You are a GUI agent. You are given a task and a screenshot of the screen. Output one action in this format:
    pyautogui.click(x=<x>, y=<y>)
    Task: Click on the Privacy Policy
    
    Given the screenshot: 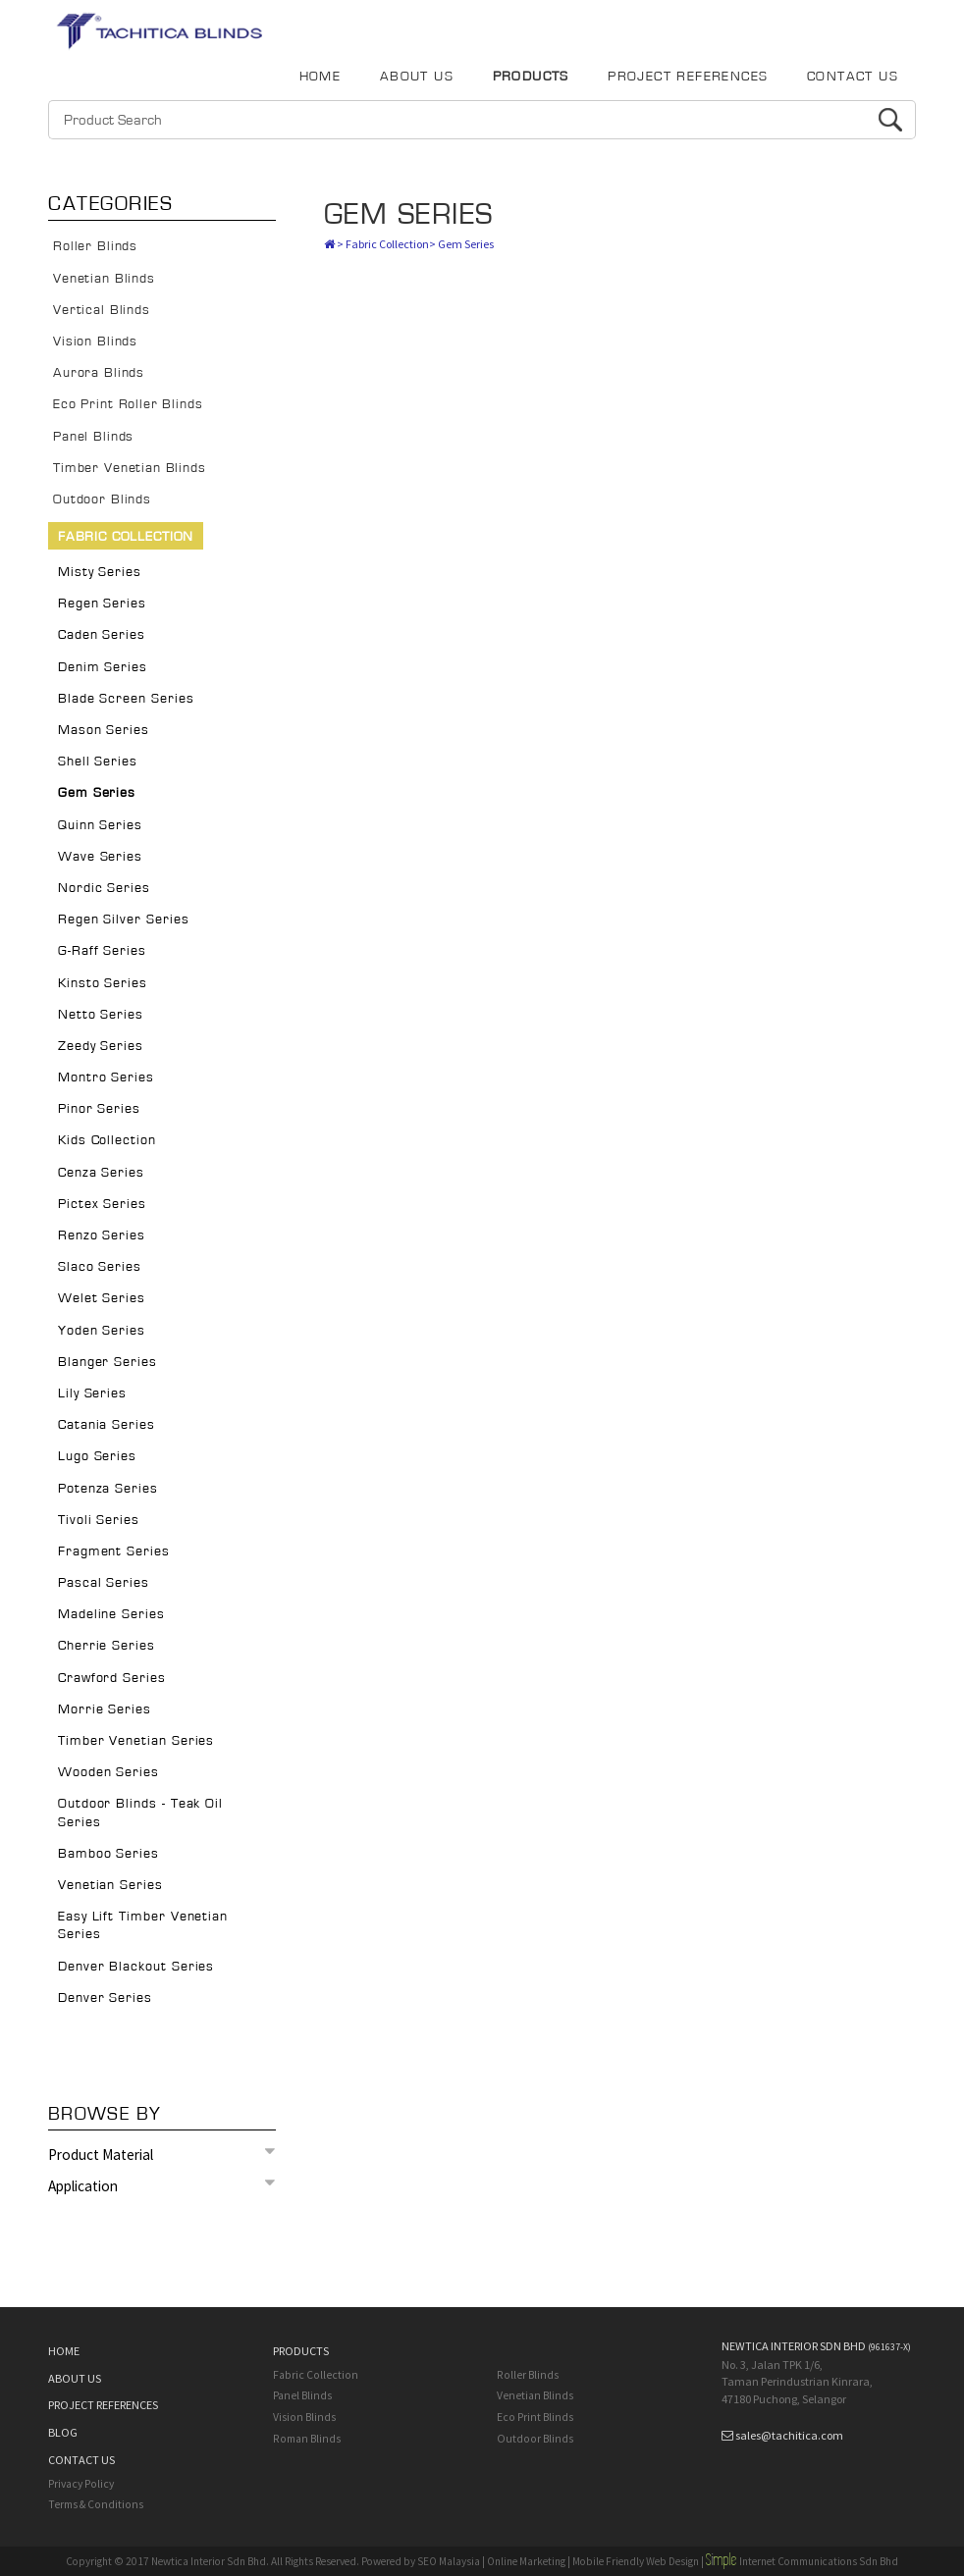 What is the action you would take?
    pyautogui.click(x=81, y=2484)
    